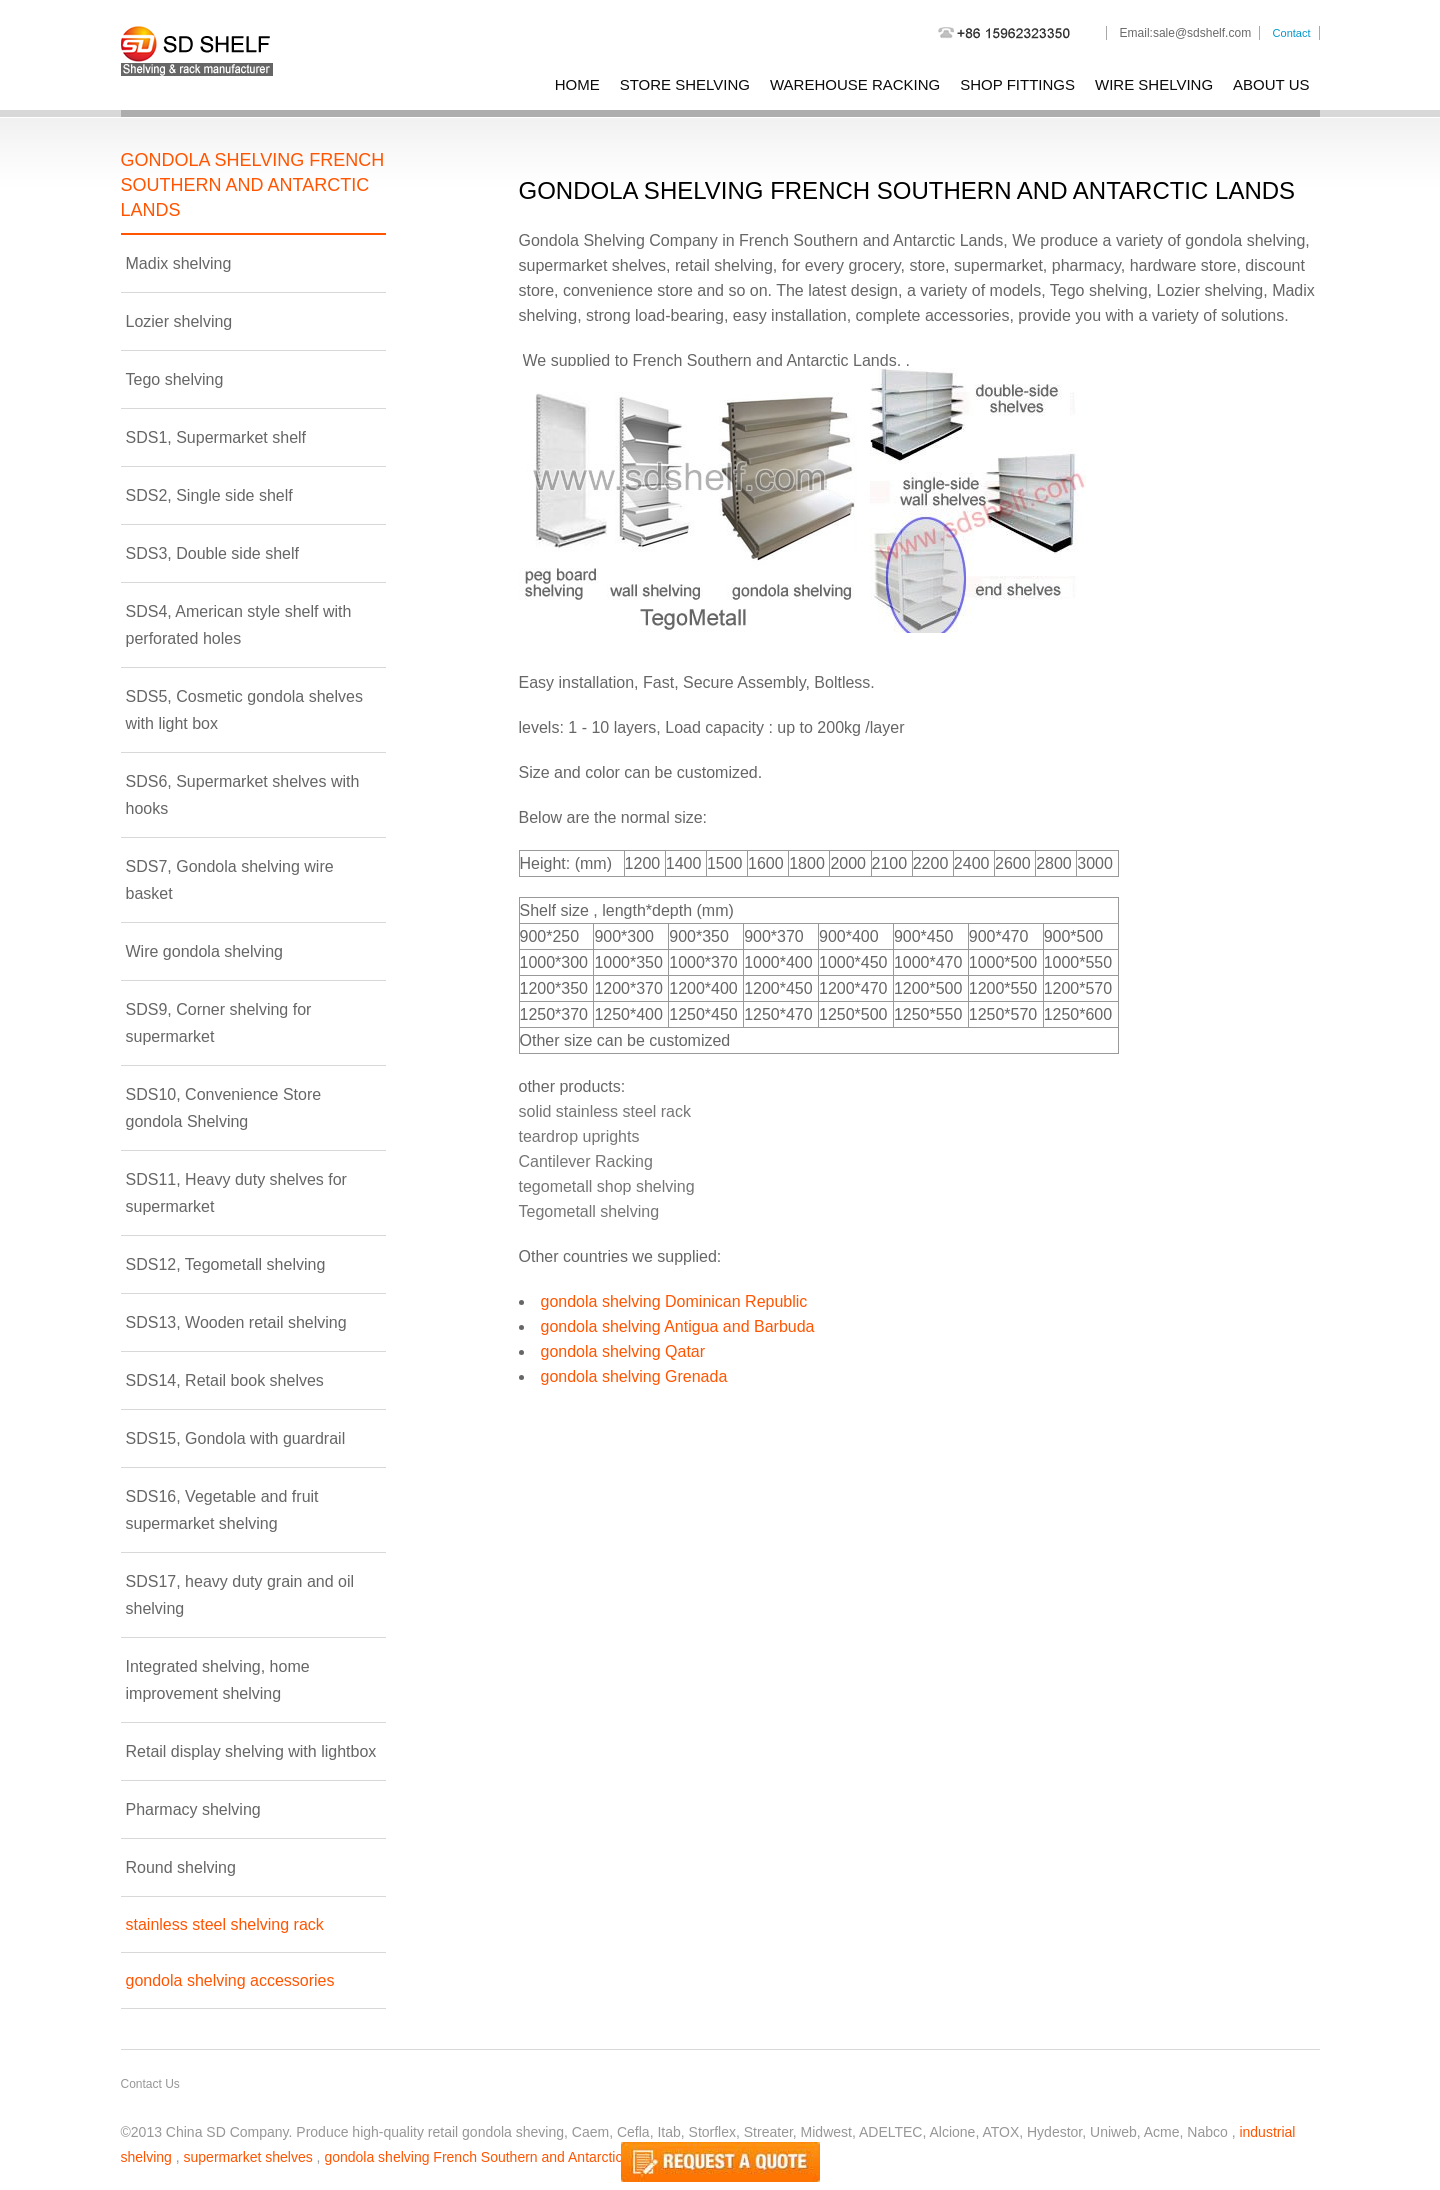 This screenshot has width=1440, height=2190. I want to click on stainless steel shelving rack, so click(225, 1924).